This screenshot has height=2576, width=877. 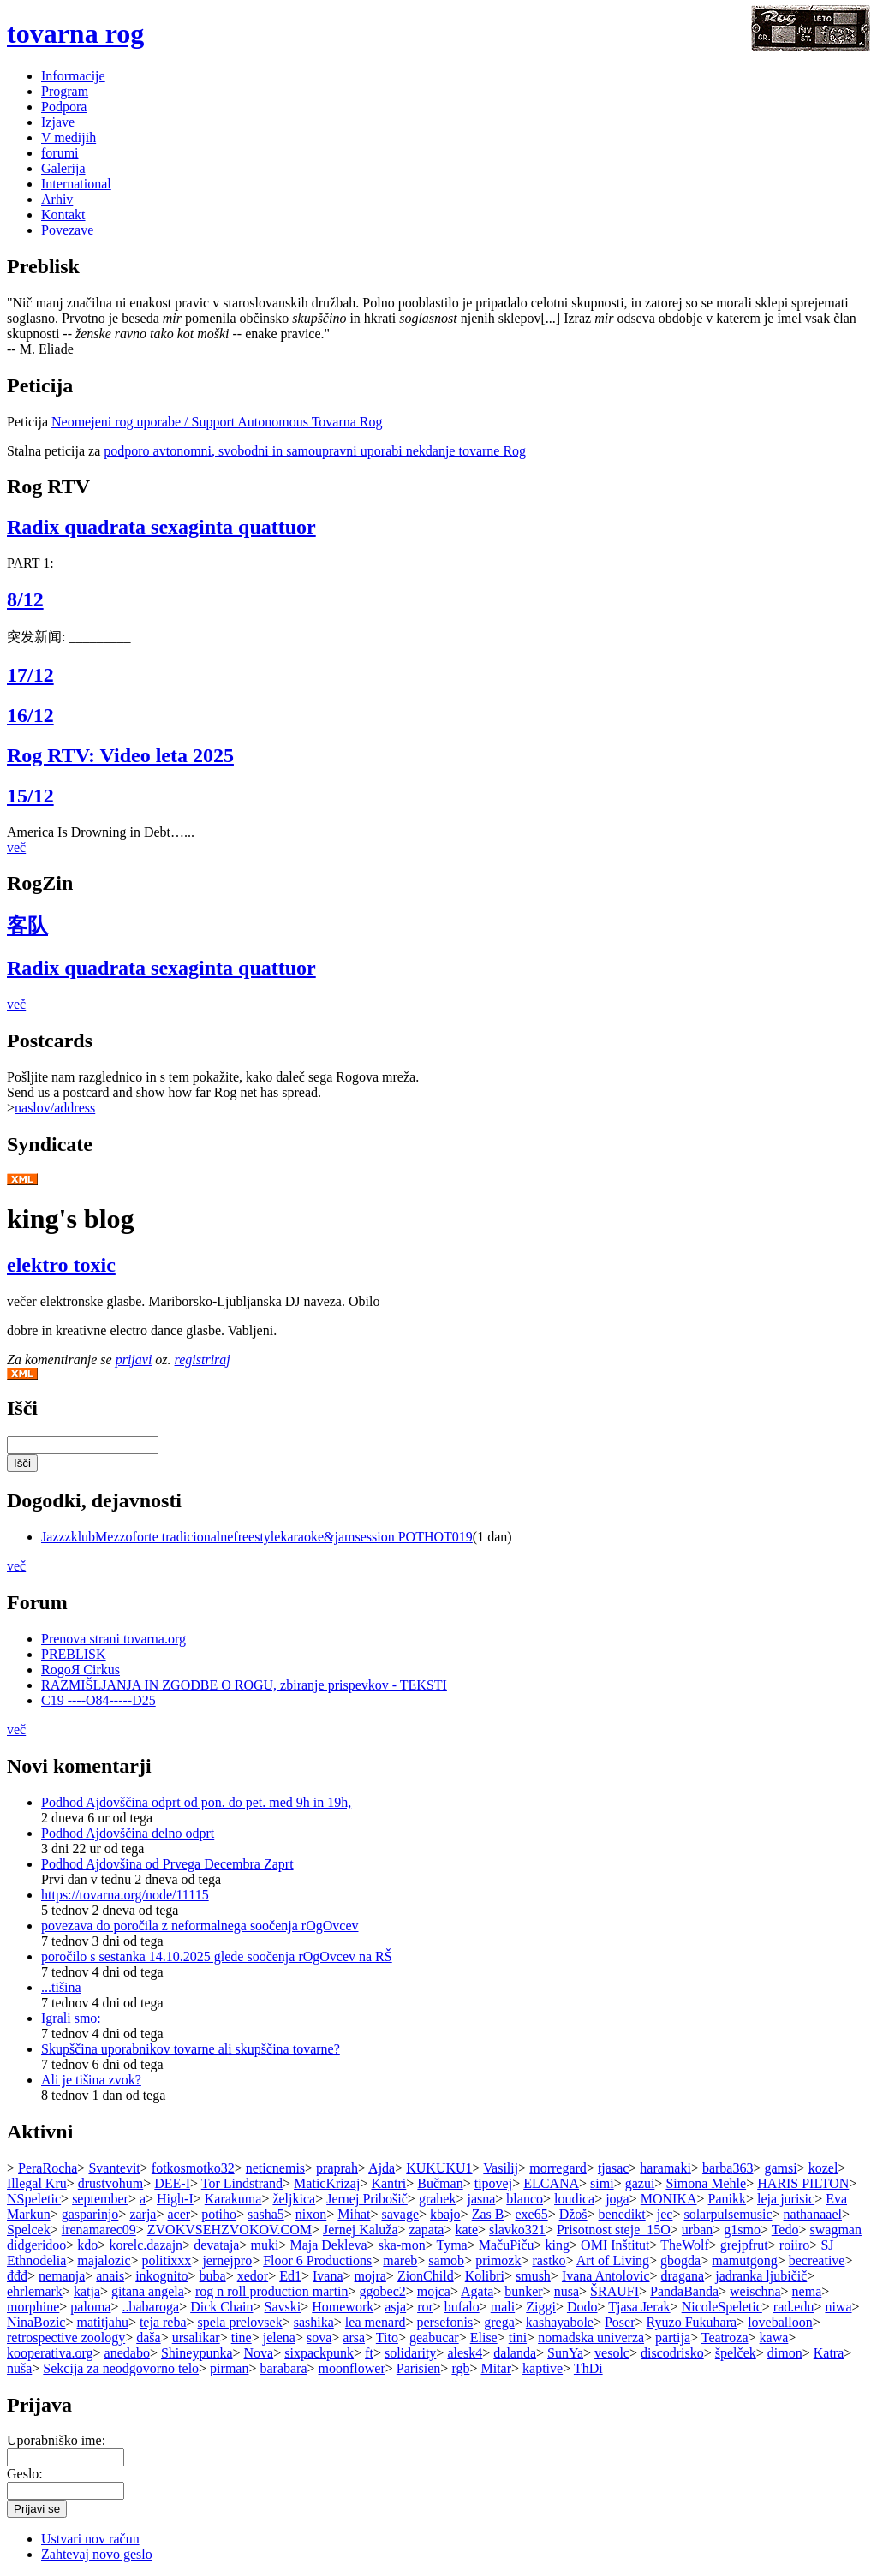 What do you see at coordinates (103, 2260) in the screenshot?
I see `majalozic` at bounding box center [103, 2260].